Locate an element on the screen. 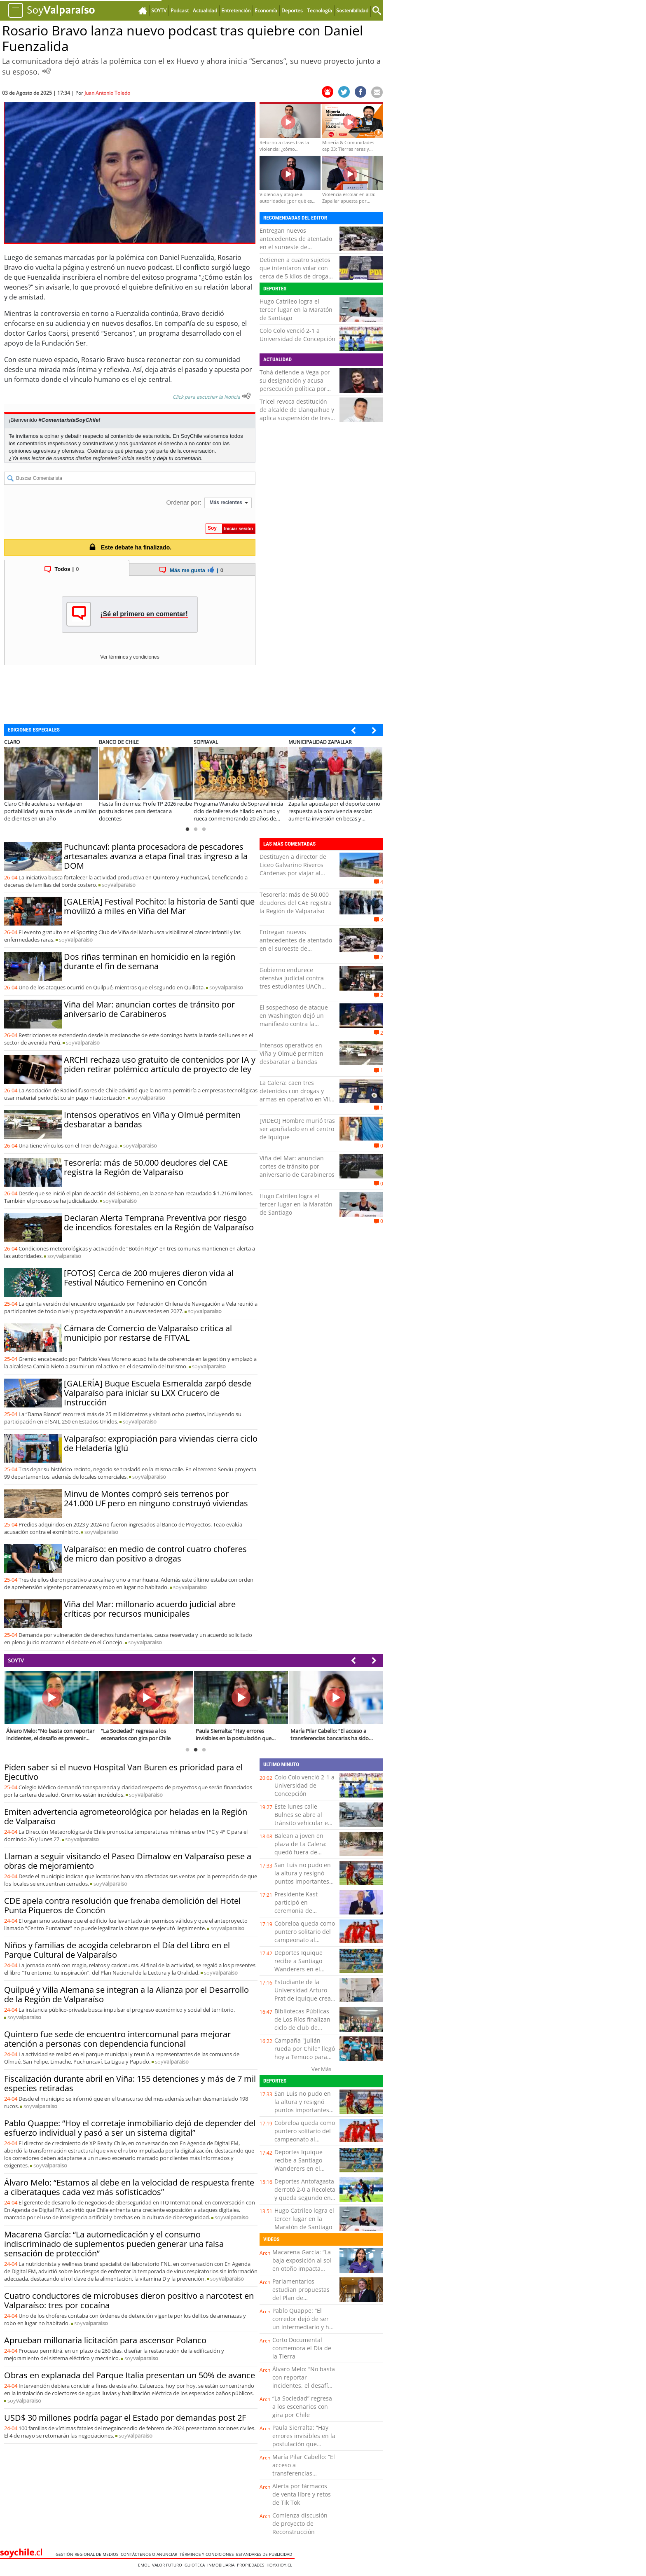  Deportes Antofagasta derrotó 2-0 a Recoleta y queda segundo en la tabla junto a San Marcos de Arica is located at coordinates (304, 2197).